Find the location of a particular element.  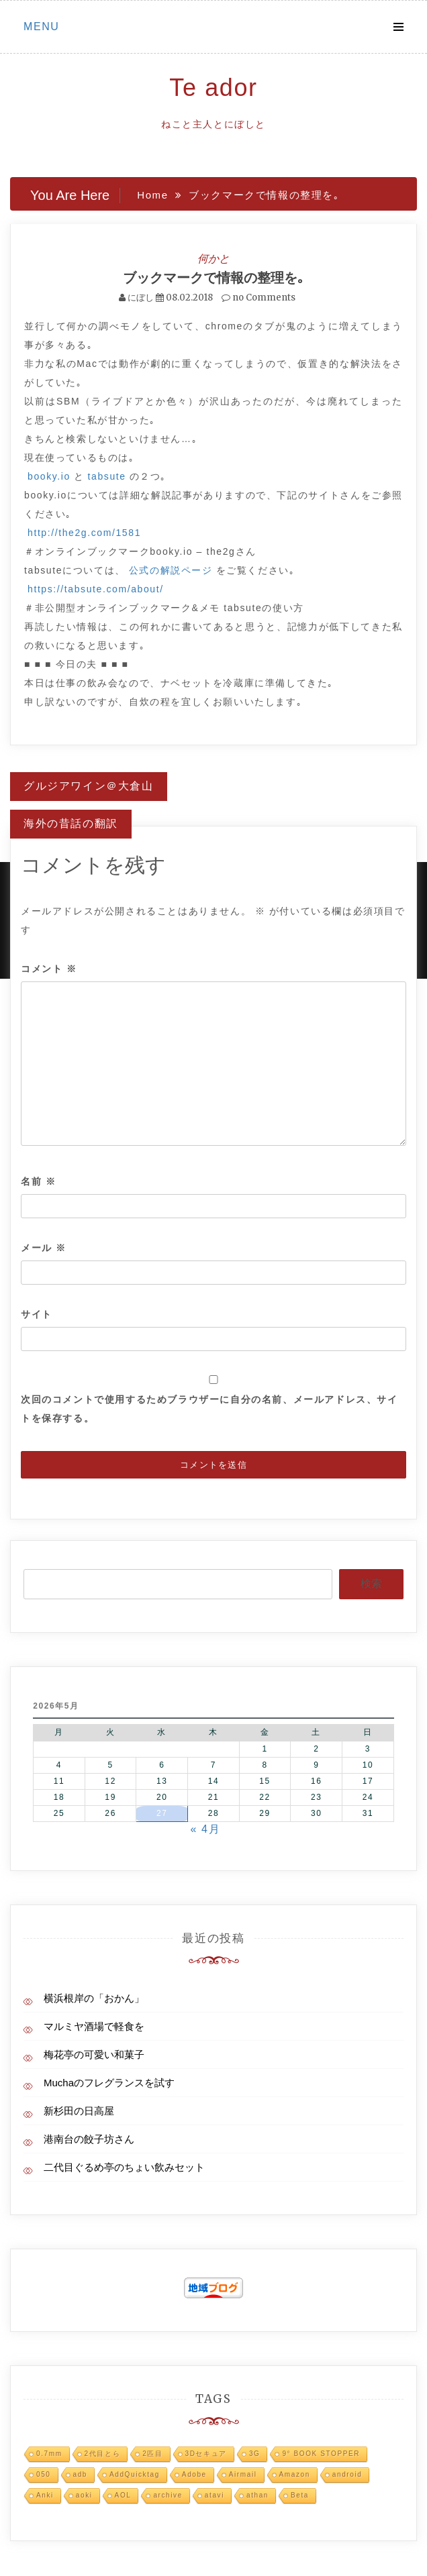

booky.io is located at coordinates (49, 476).